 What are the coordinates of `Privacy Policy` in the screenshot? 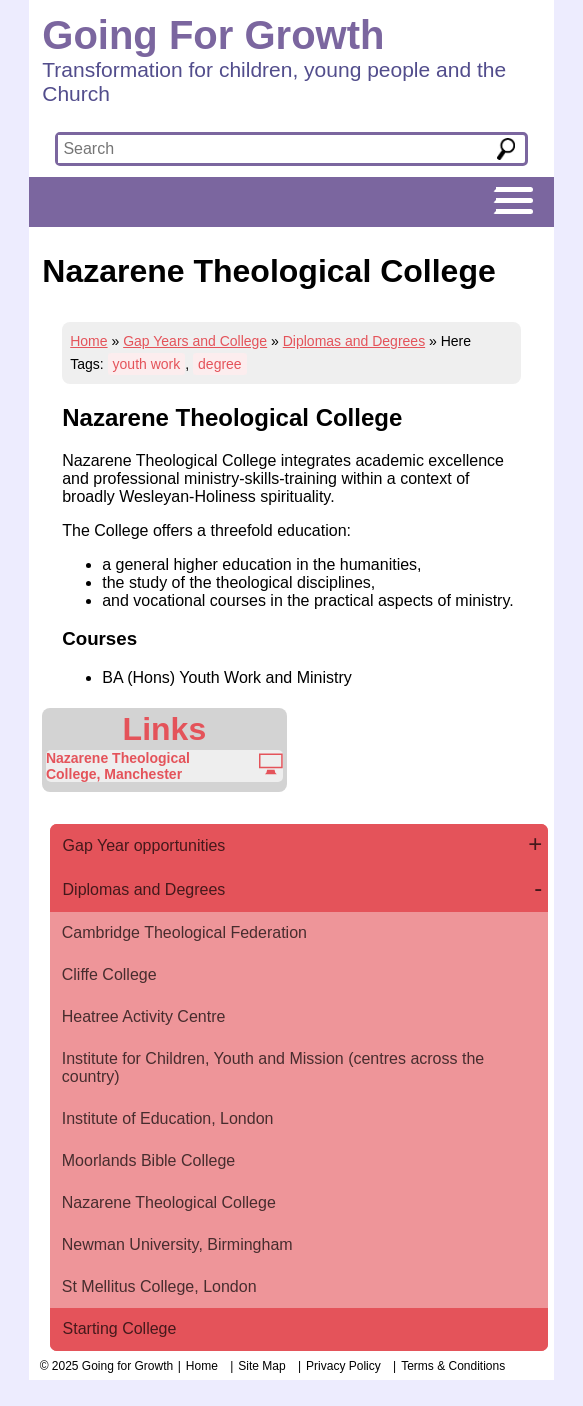 It's located at (343, 1366).